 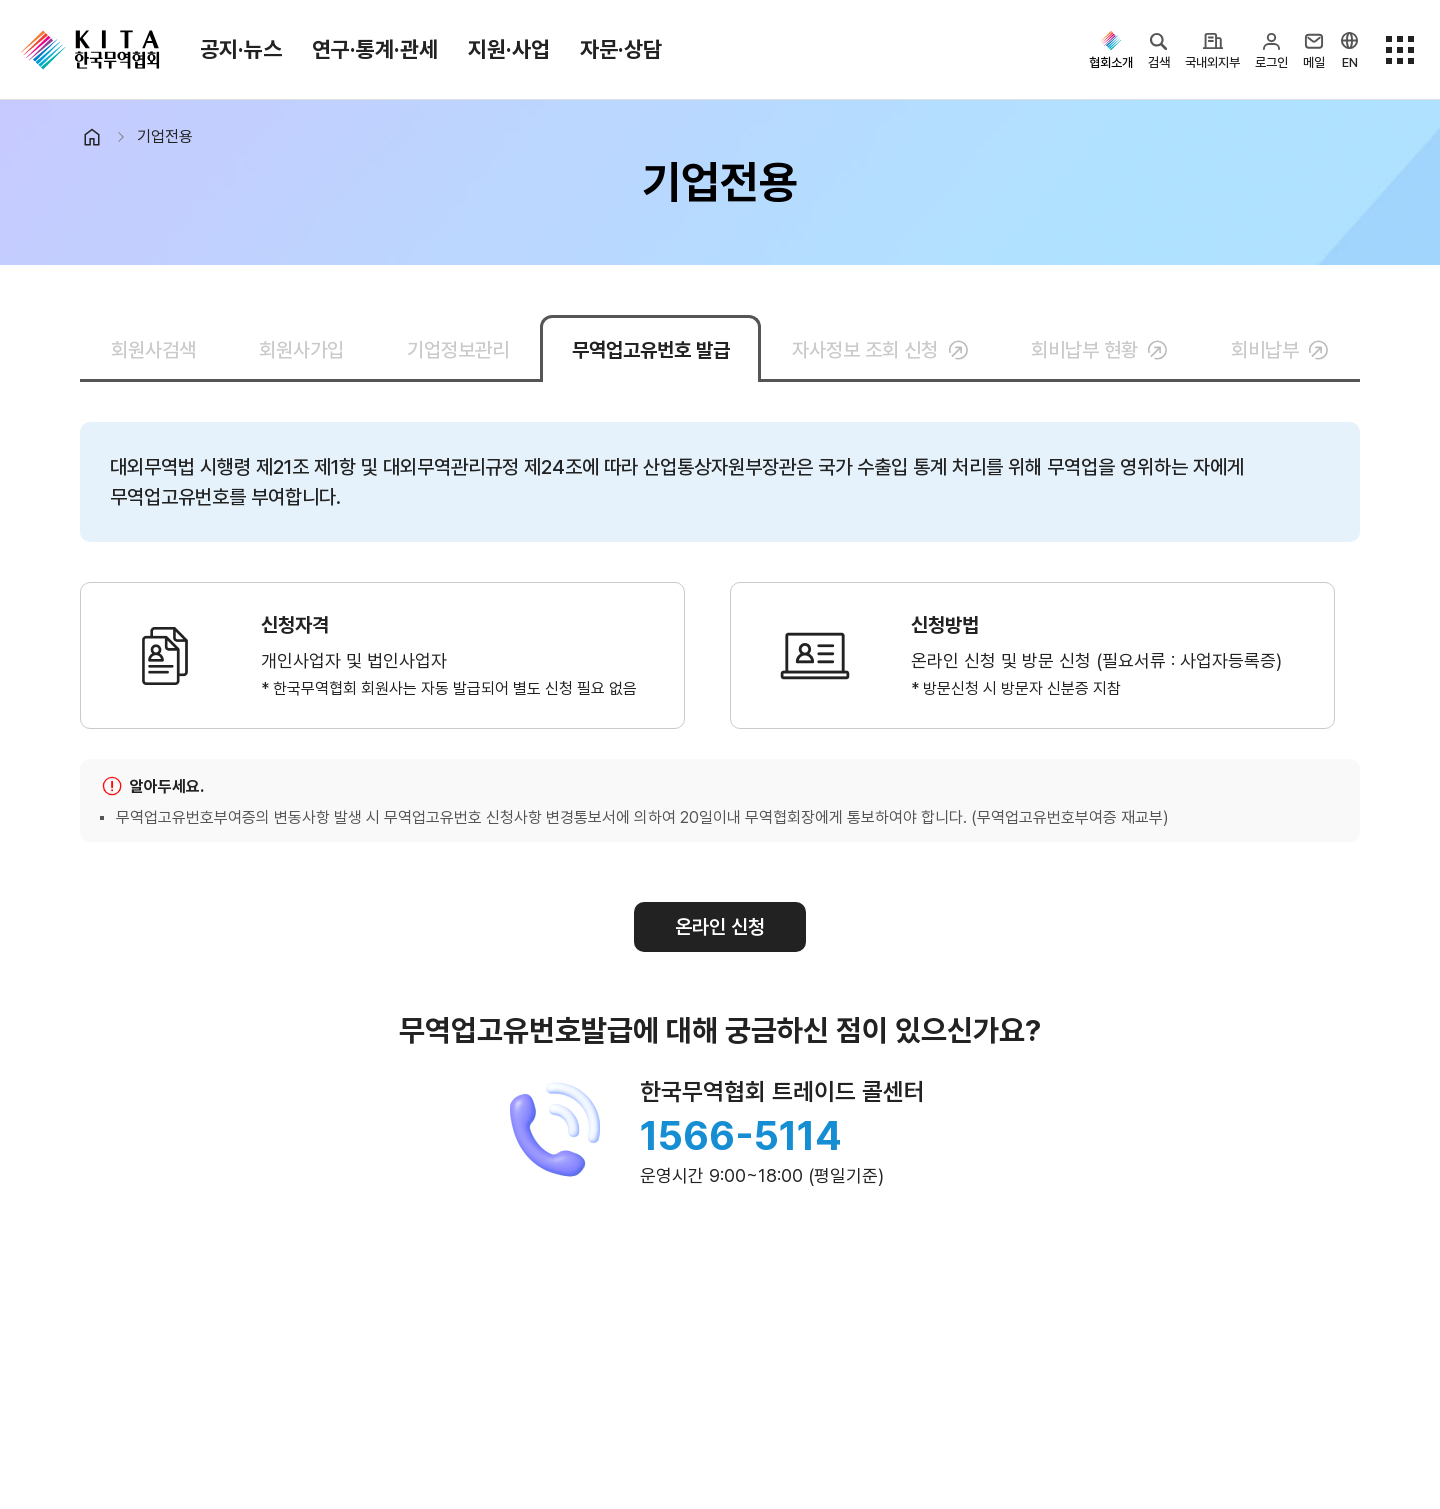 What do you see at coordinates (1099, 350) in the screenshot?
I see `회비납부 현황` at bounding box center [1099, 350].